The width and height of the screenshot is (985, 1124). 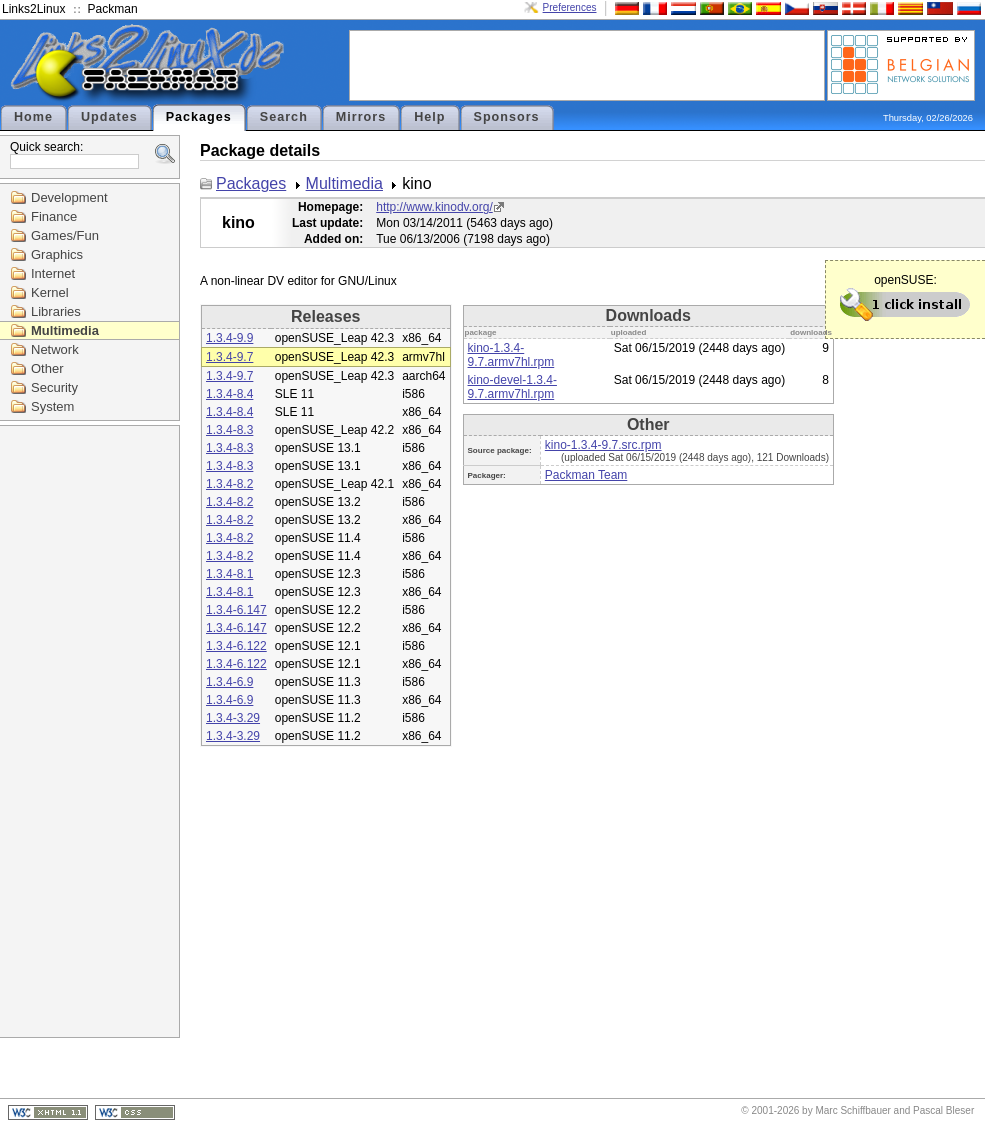 What do you see at coordinates (54, 216) in the screenshot?
I see `Finance` at bounding box center [54, 216].